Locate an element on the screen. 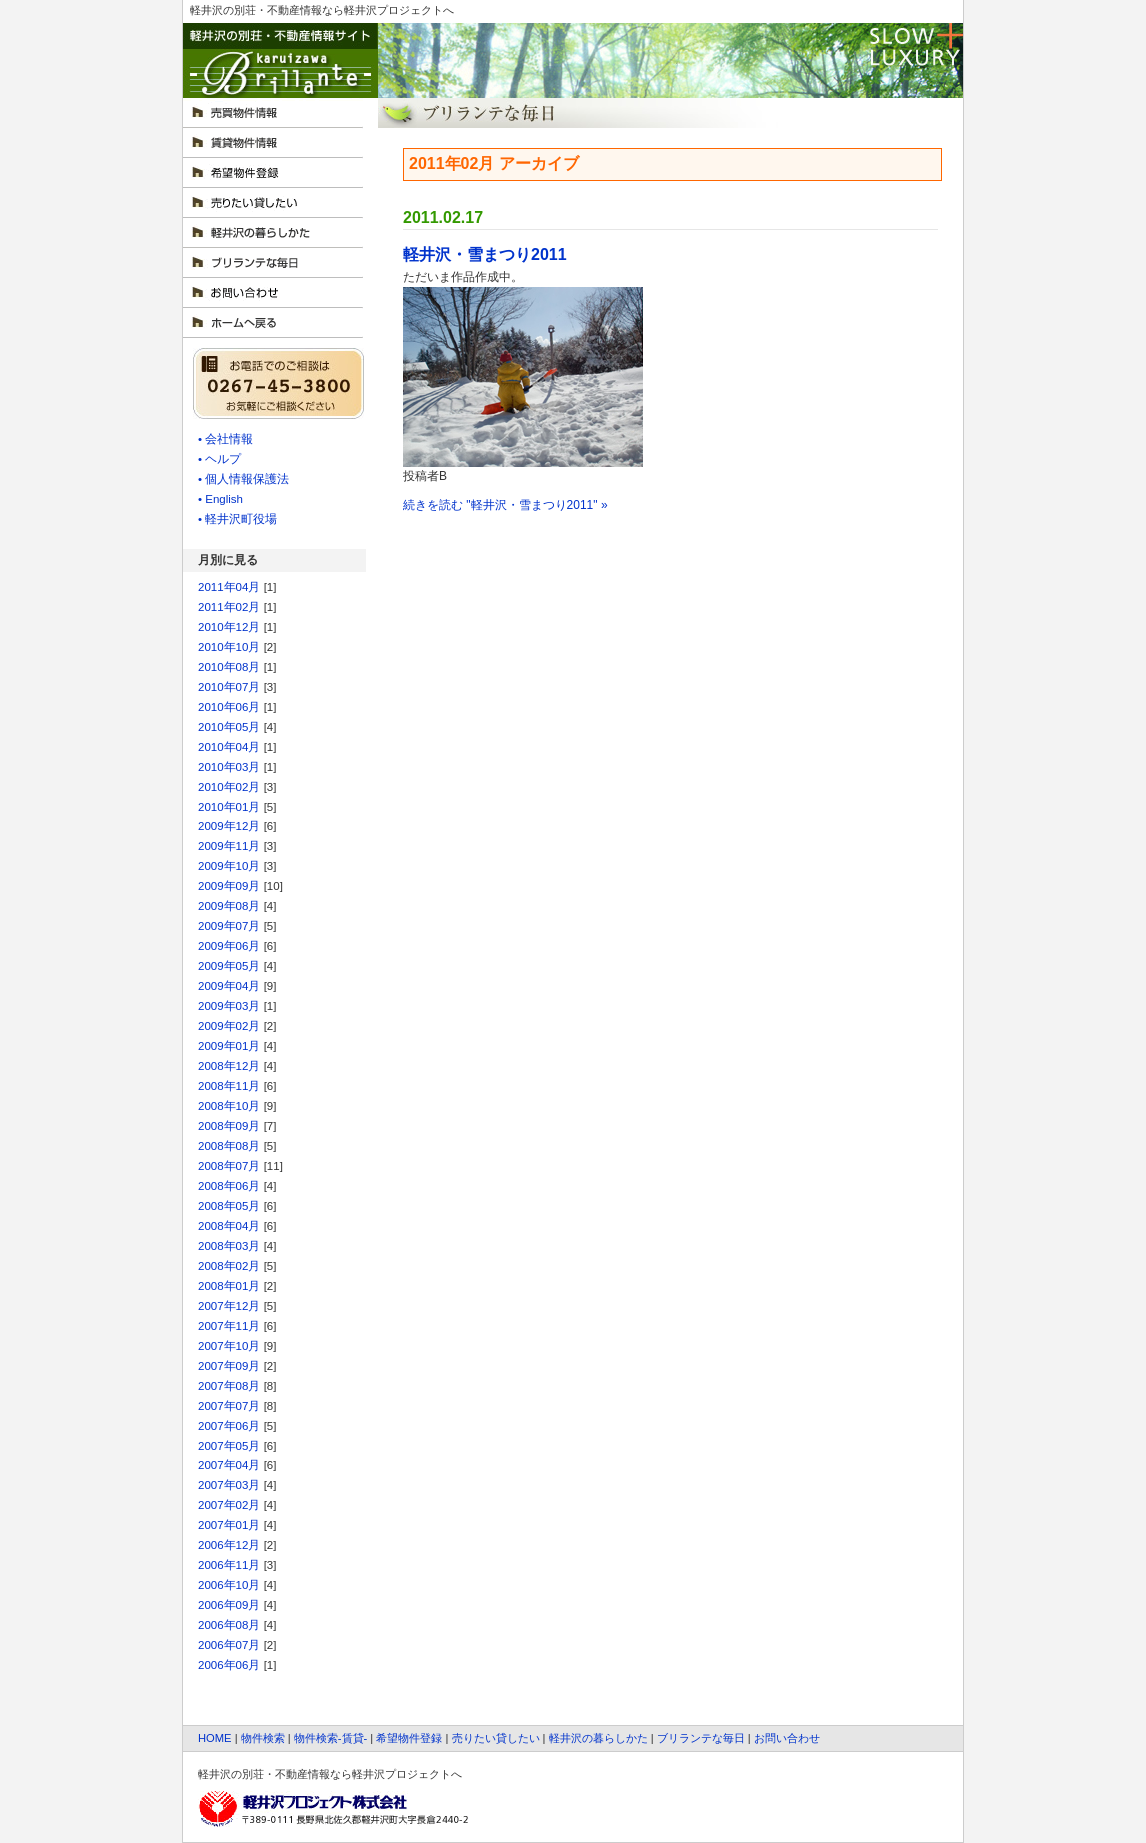 Image resolution: width=1146 pixels, height=1843 pixels. 軽井沢・雪まつり2011 is located at coordinates (485, 254).